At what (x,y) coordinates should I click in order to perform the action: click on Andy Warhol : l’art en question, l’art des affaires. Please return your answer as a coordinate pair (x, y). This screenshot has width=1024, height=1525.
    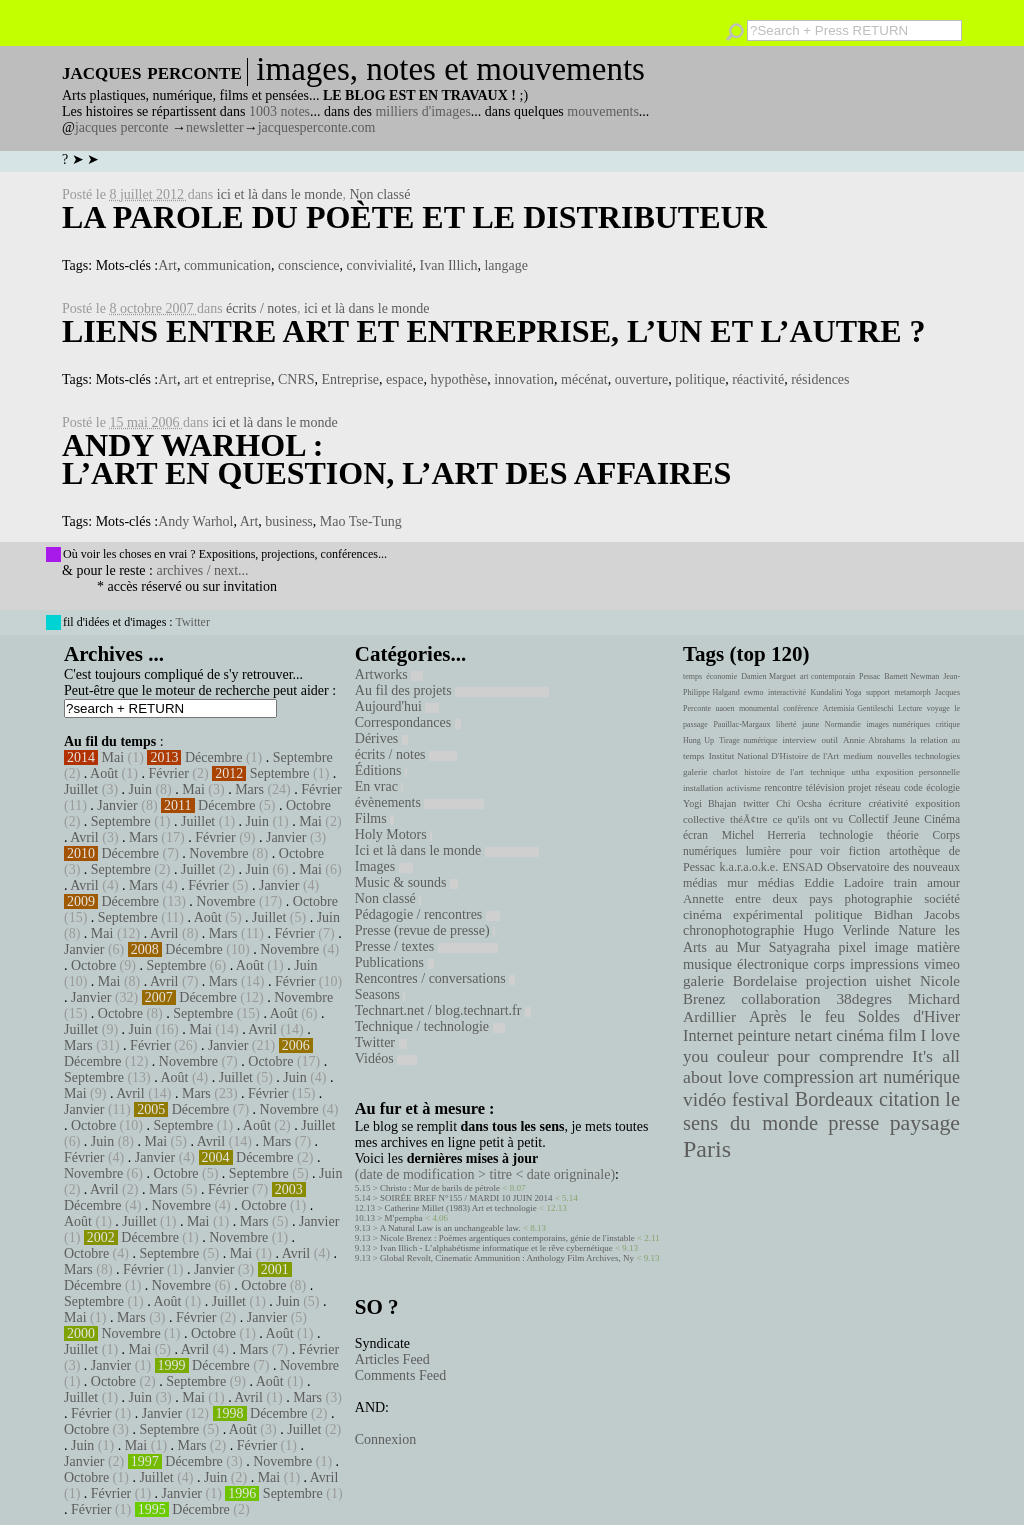
    Looking at the image, I should click on (396, 459).